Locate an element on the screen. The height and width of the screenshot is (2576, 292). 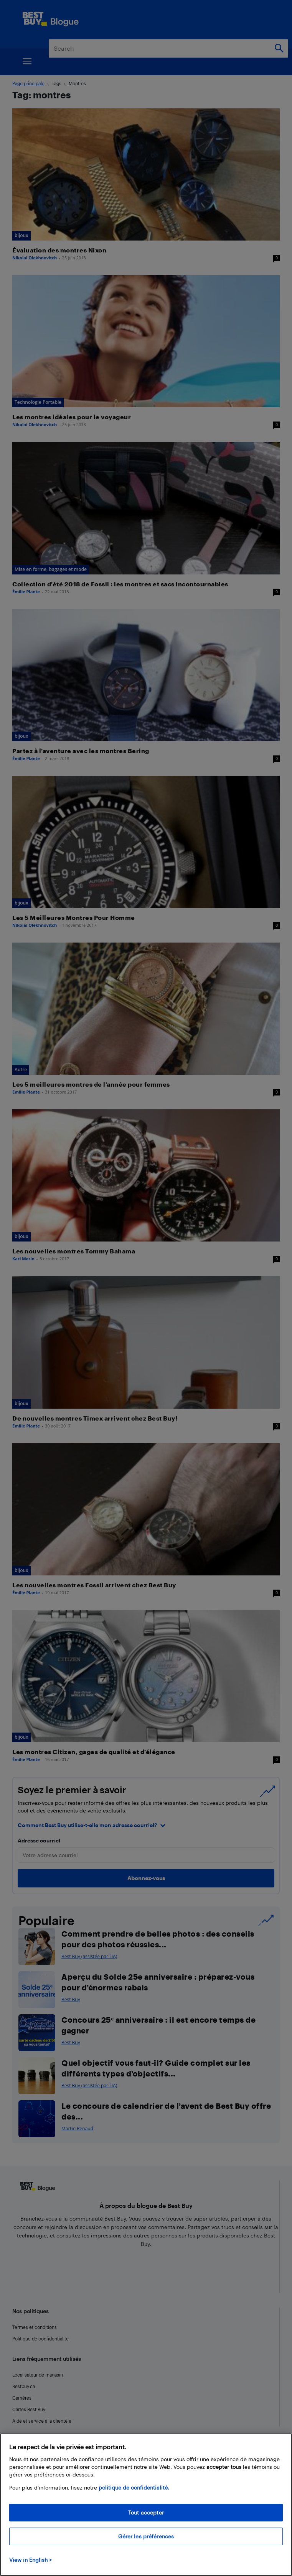
Tout accepter is located at coordinates (146, 2512).